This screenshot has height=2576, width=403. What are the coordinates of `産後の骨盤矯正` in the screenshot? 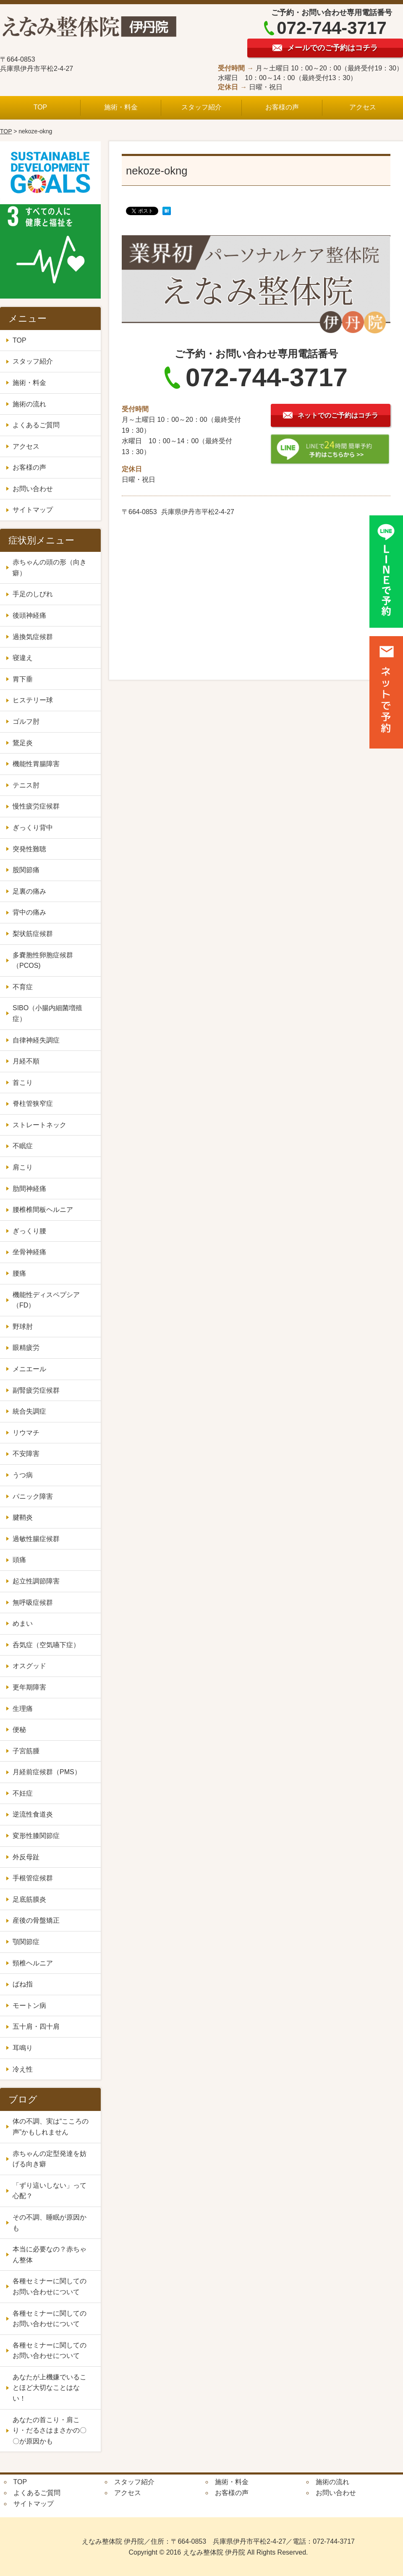 It's located at (36, 1920).